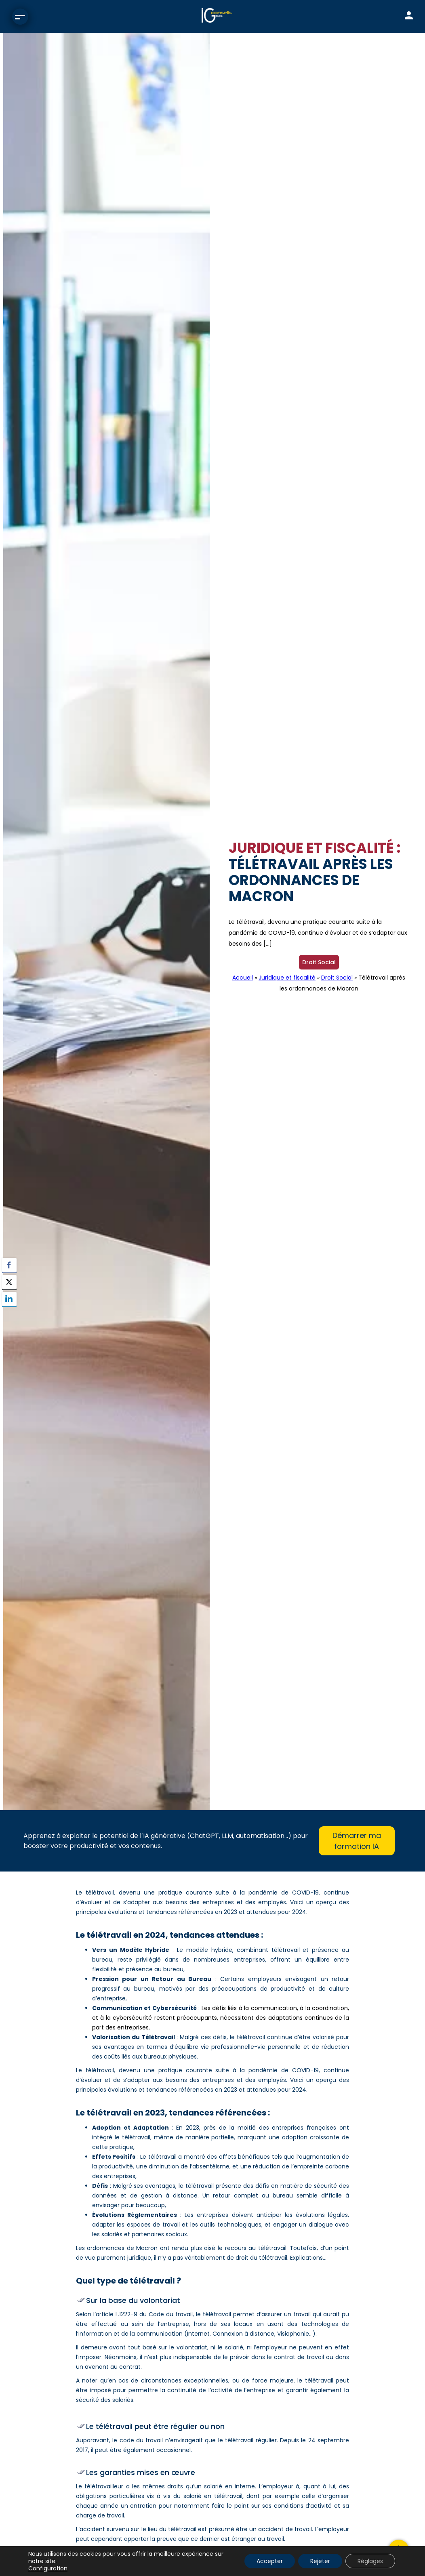 The image size is (425, 2576). I want to click on Rejeter, so click(320, 2561).